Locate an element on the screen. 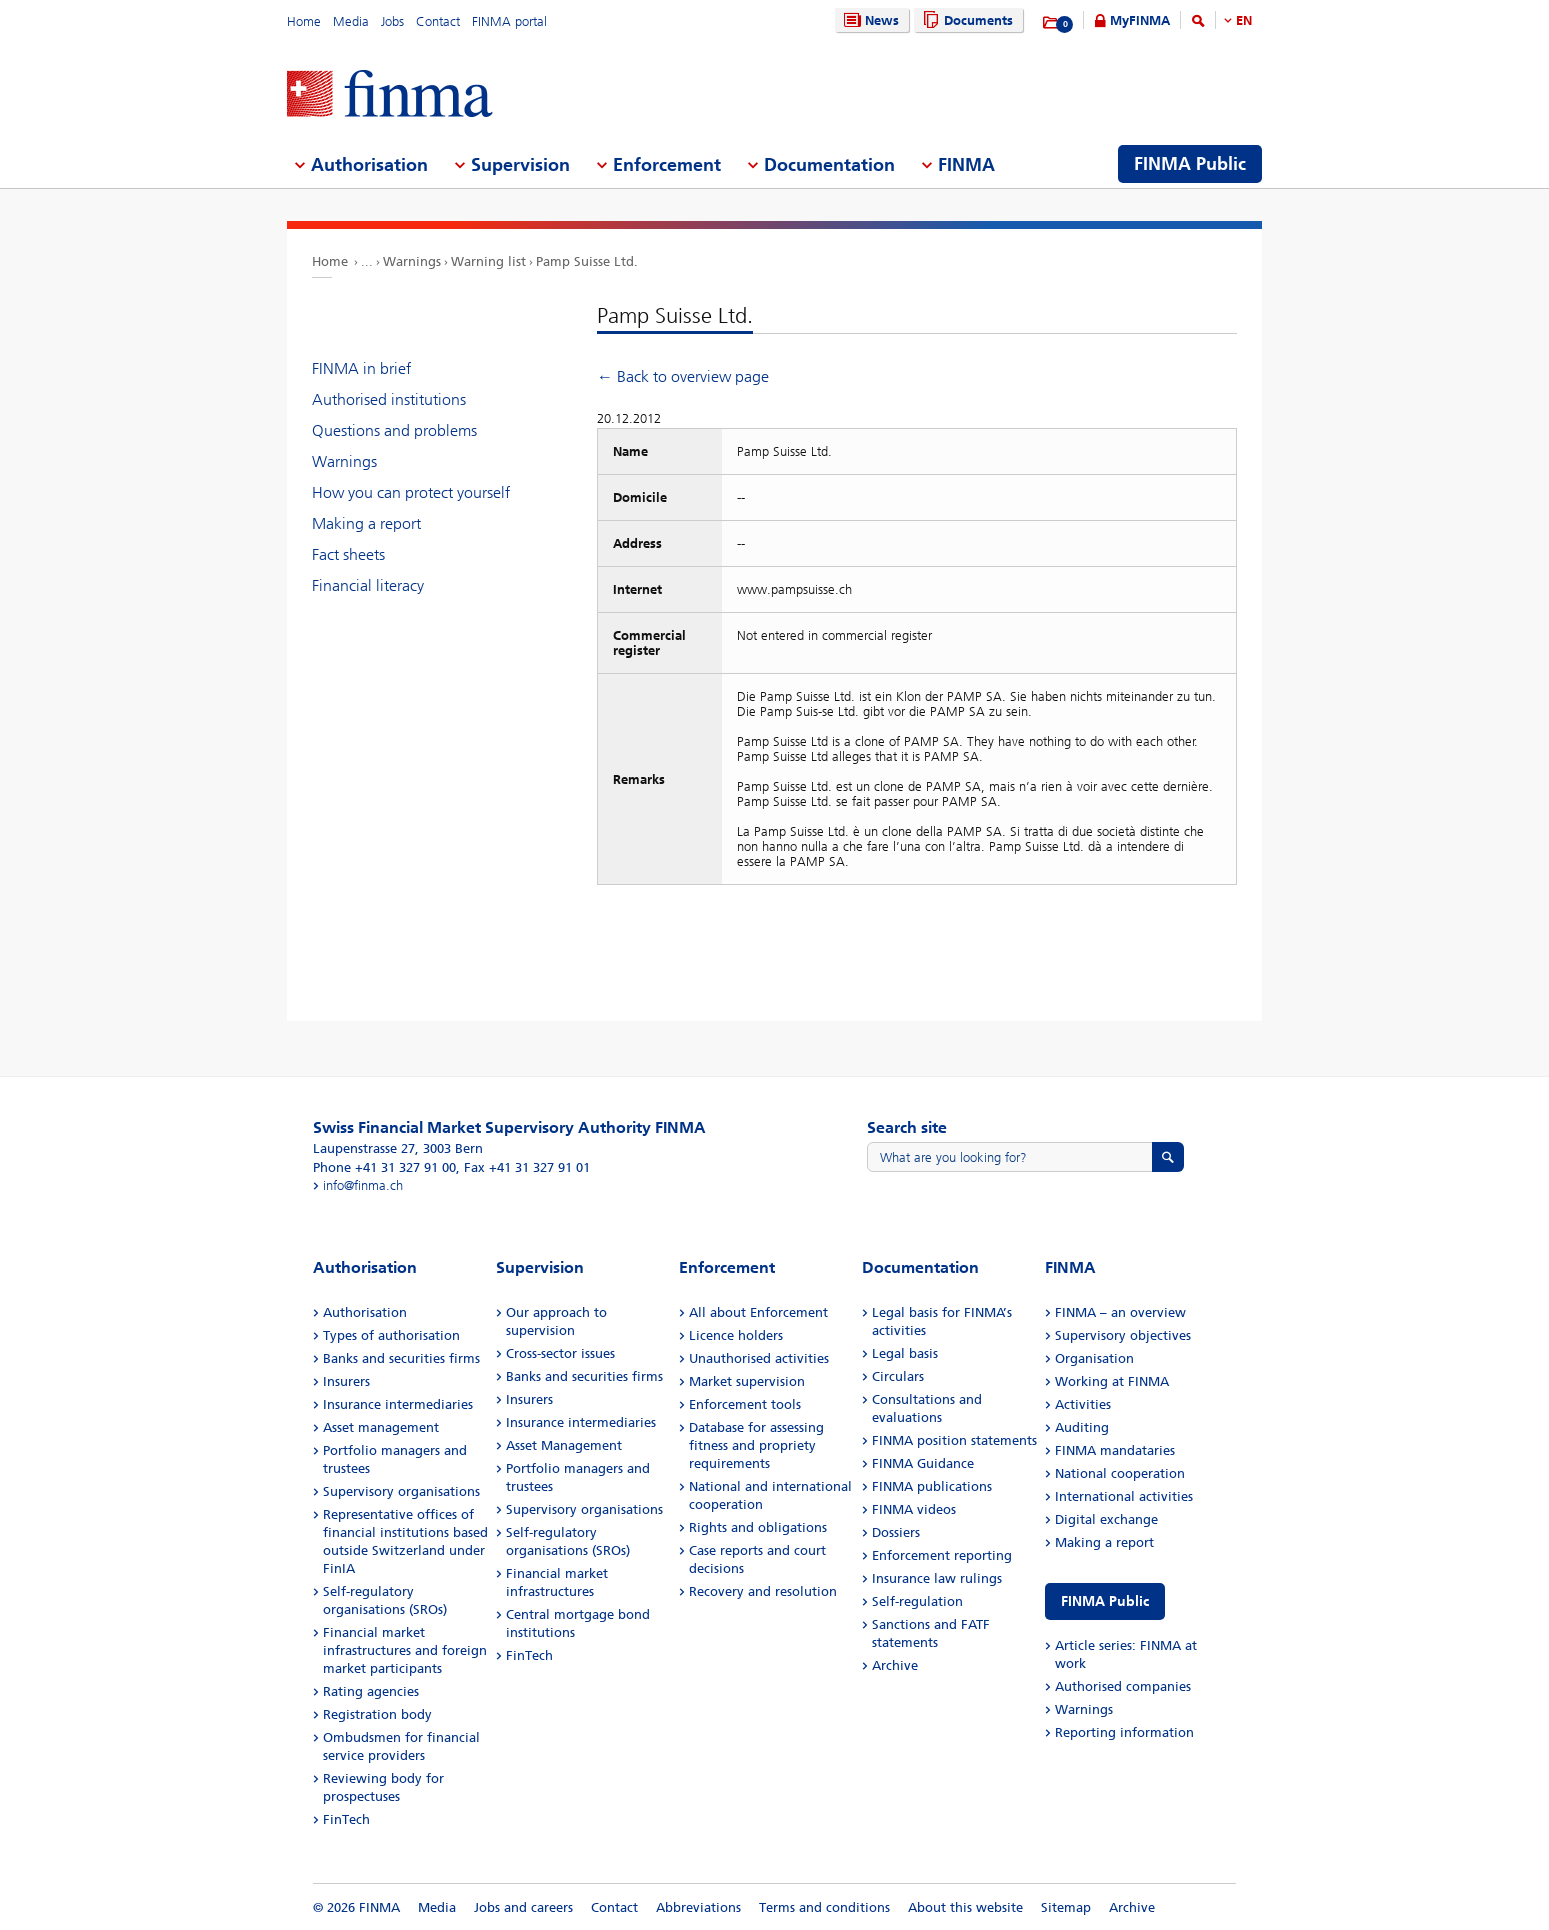  Terms and conditions is located at coordinates (824, 1907).